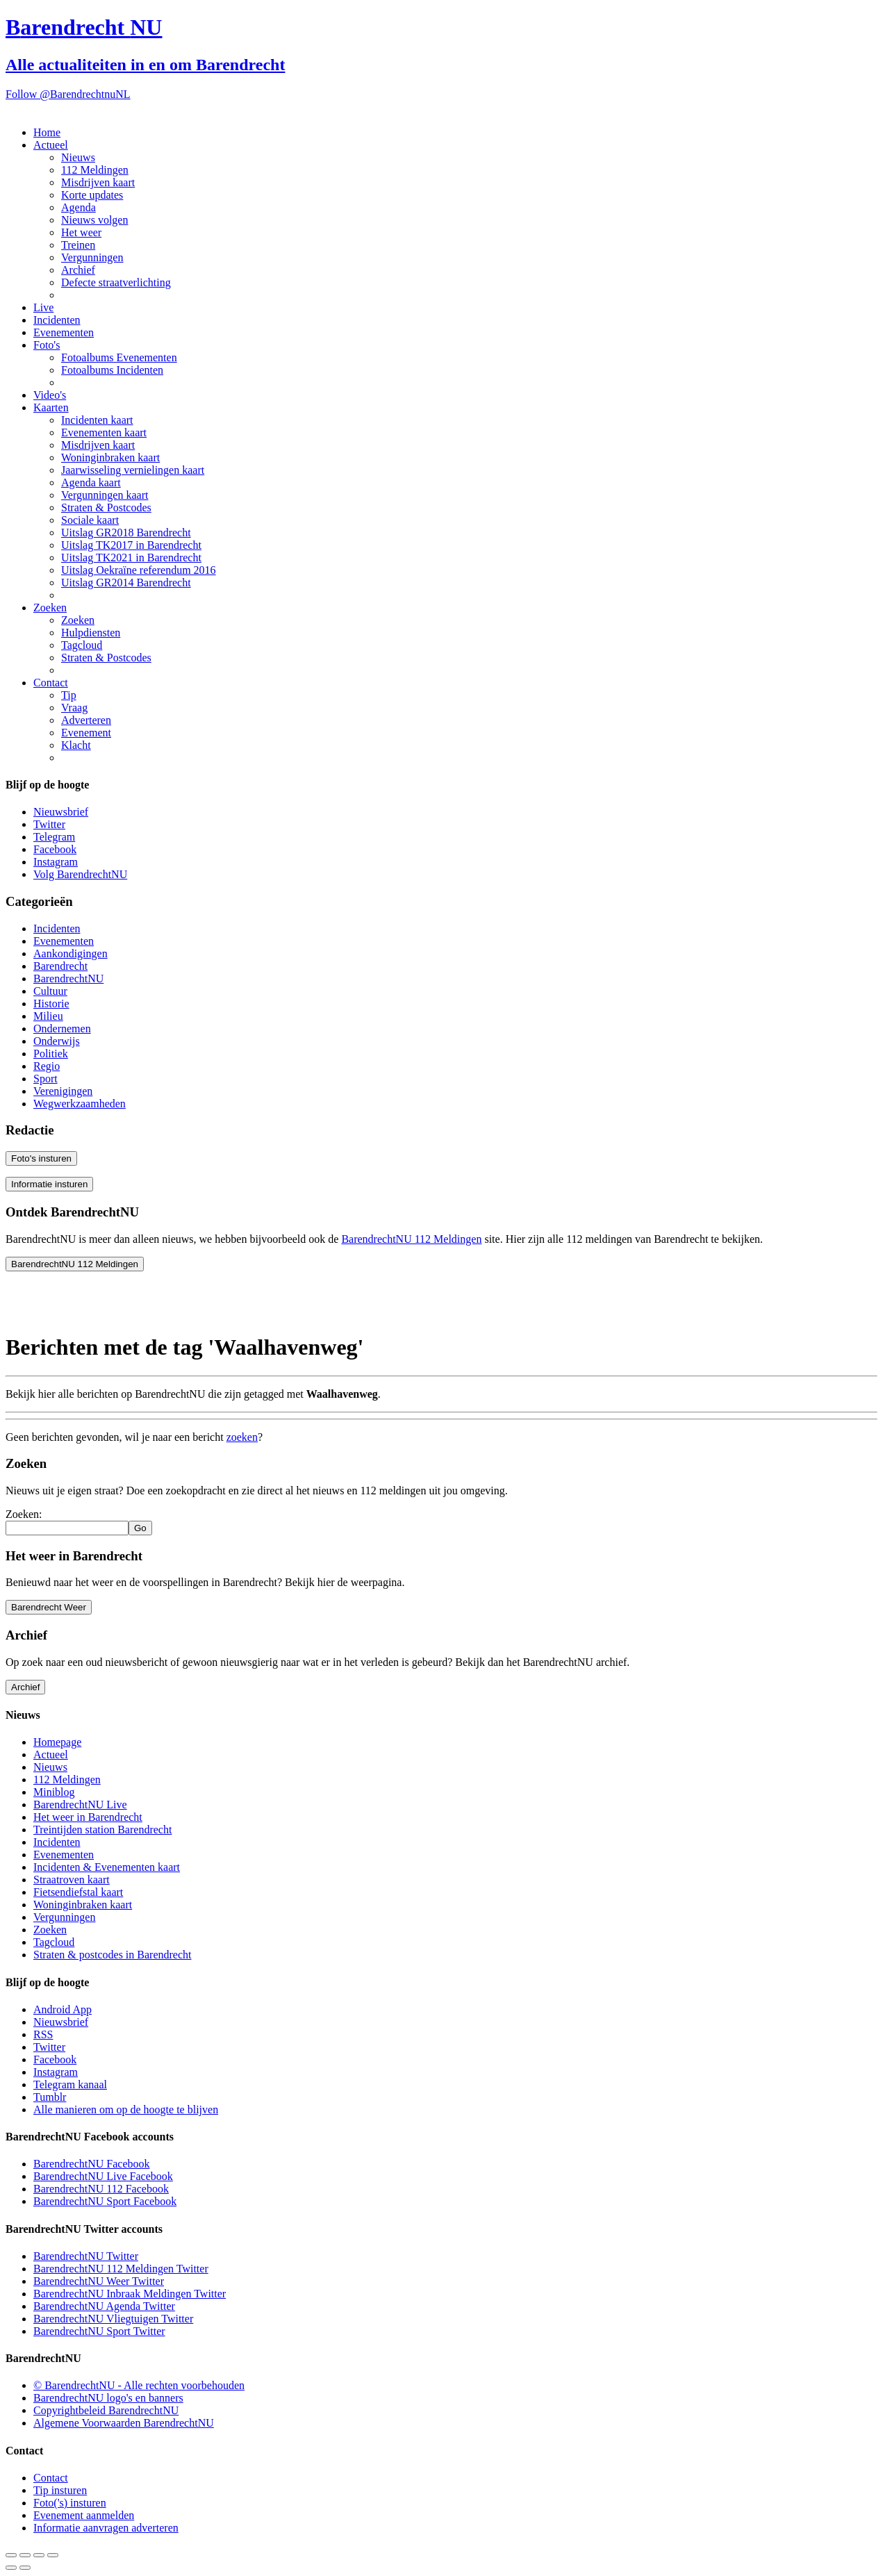 This screenshot has width=883, height=2576. Describe the element at coordinates (60, 2490) in the screenshot. I see `Tip insturen` at that location.